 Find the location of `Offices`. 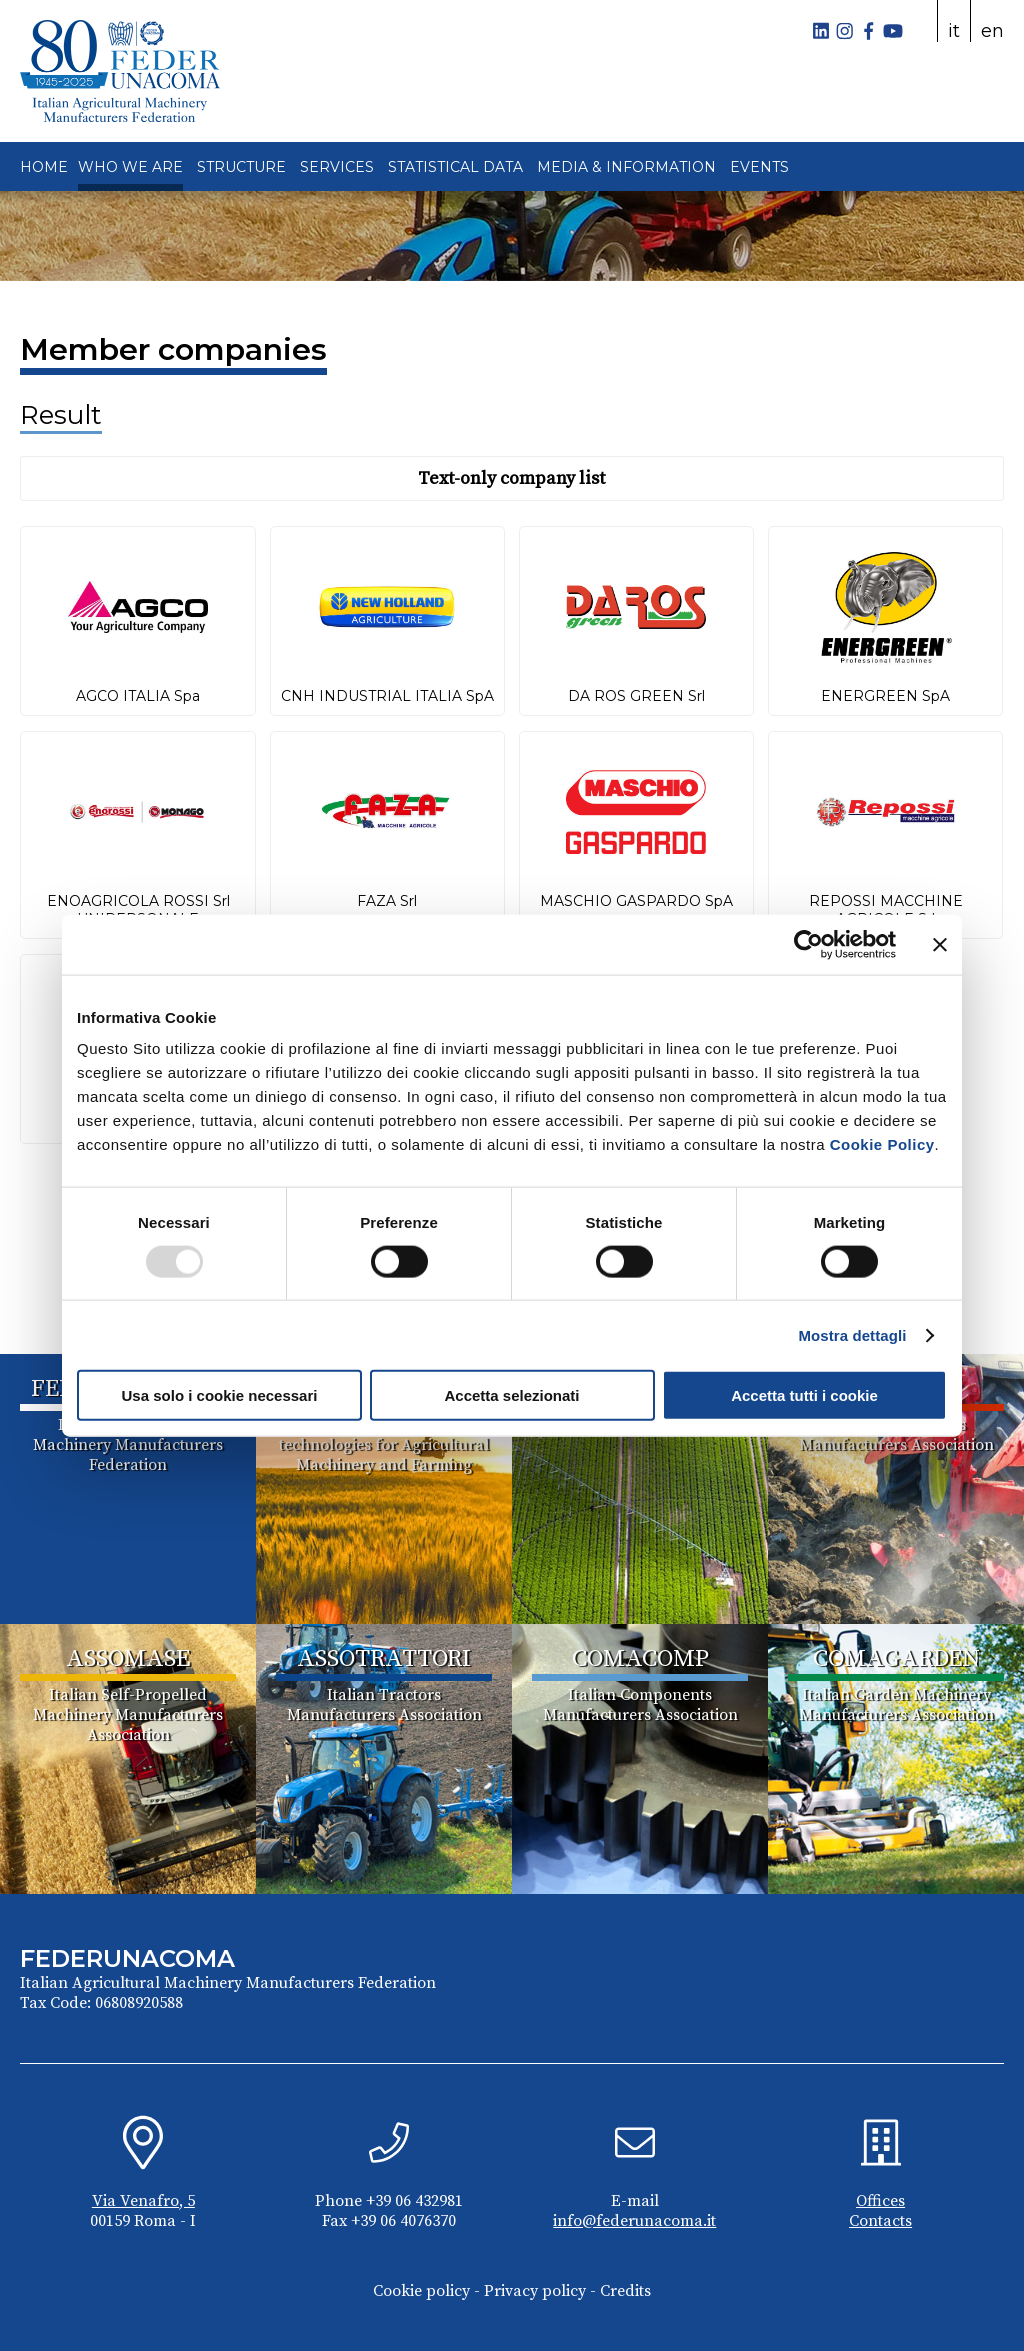

Offices is located at coordinates (880, 2201).